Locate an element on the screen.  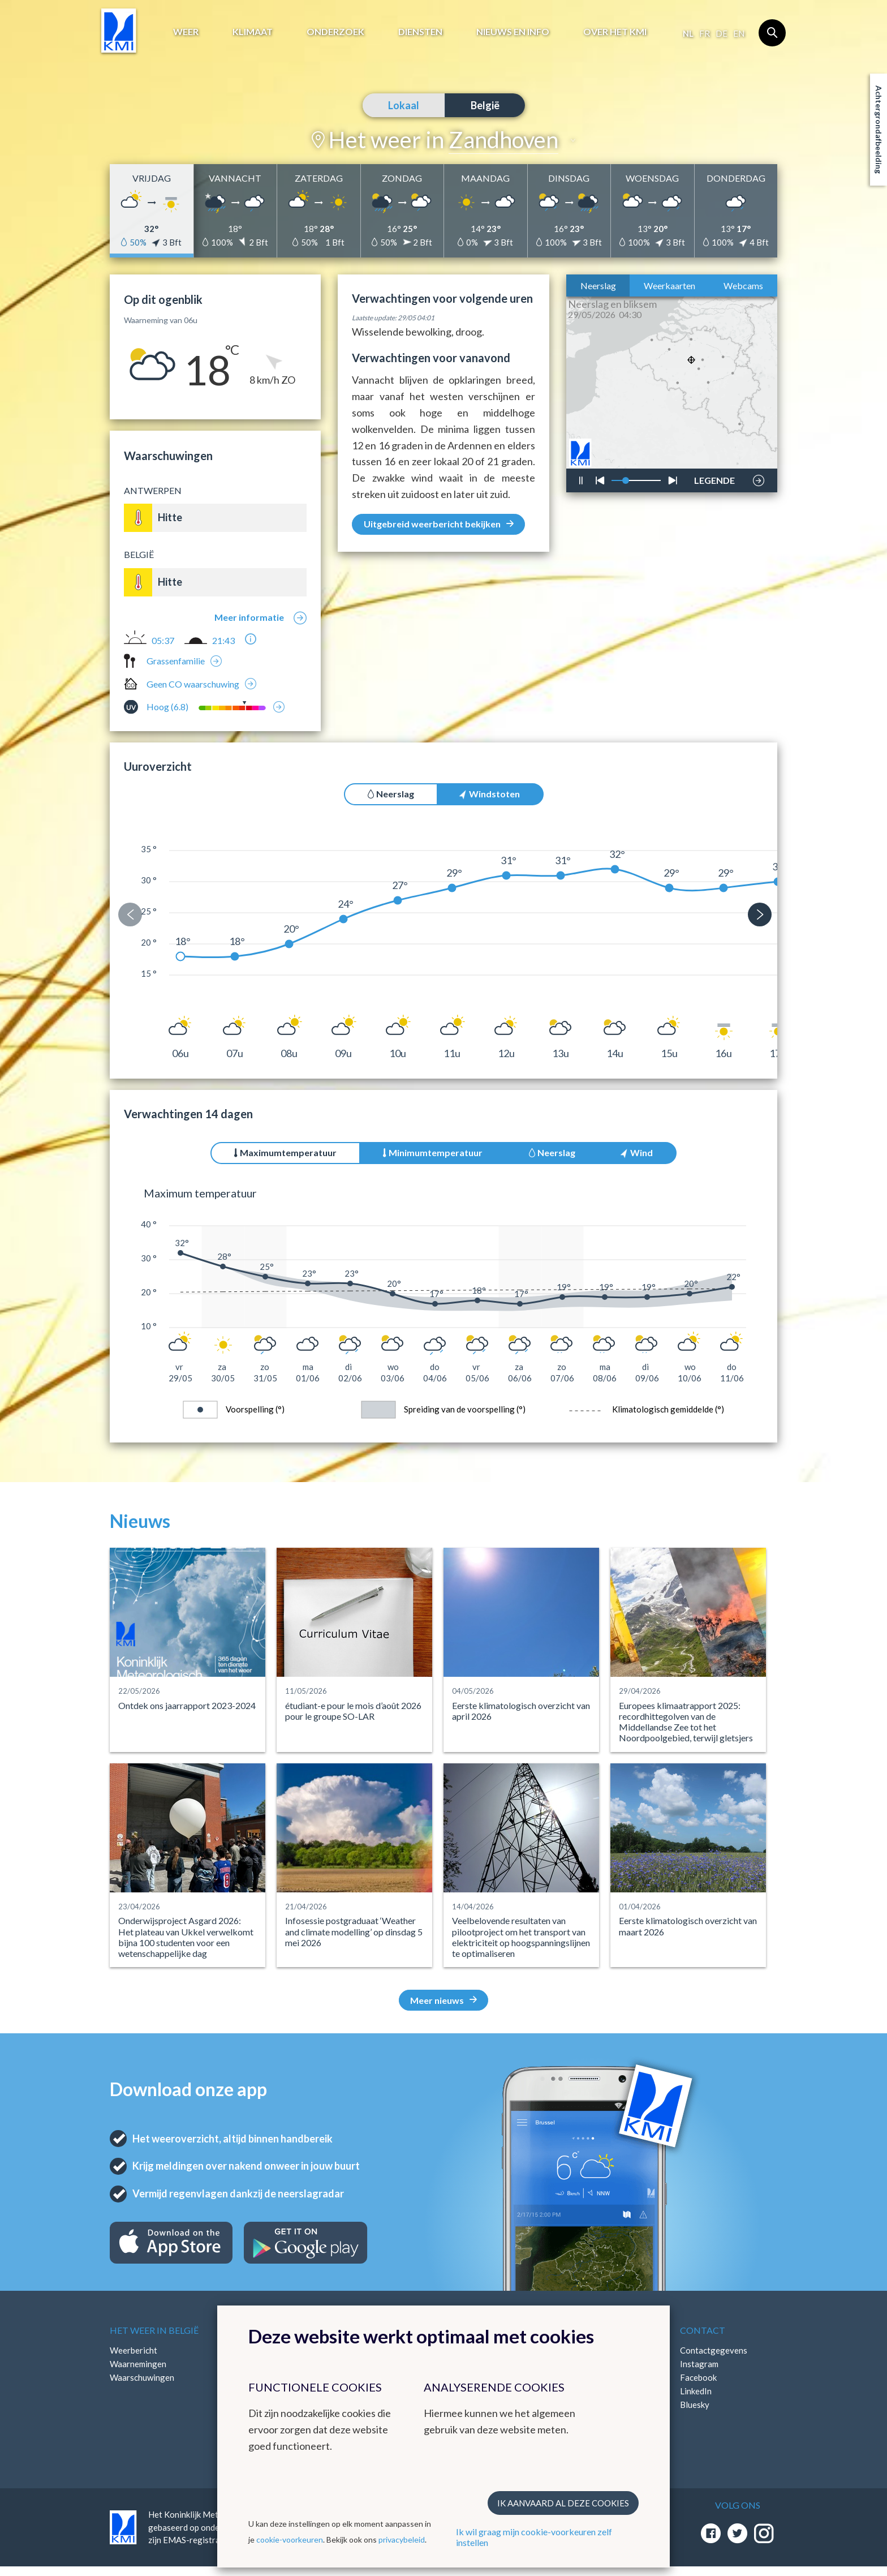
21:43 is located at coordinates (223, 640).